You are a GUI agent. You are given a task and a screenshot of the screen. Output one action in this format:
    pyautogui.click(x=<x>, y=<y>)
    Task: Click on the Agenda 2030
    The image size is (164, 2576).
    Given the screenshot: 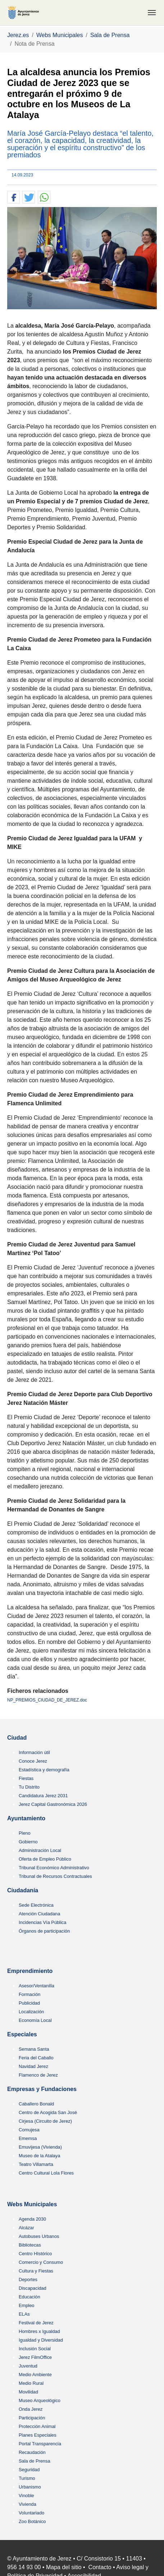 What is the action you would take?
    pyautogui.click(x=32, y=2219)
    